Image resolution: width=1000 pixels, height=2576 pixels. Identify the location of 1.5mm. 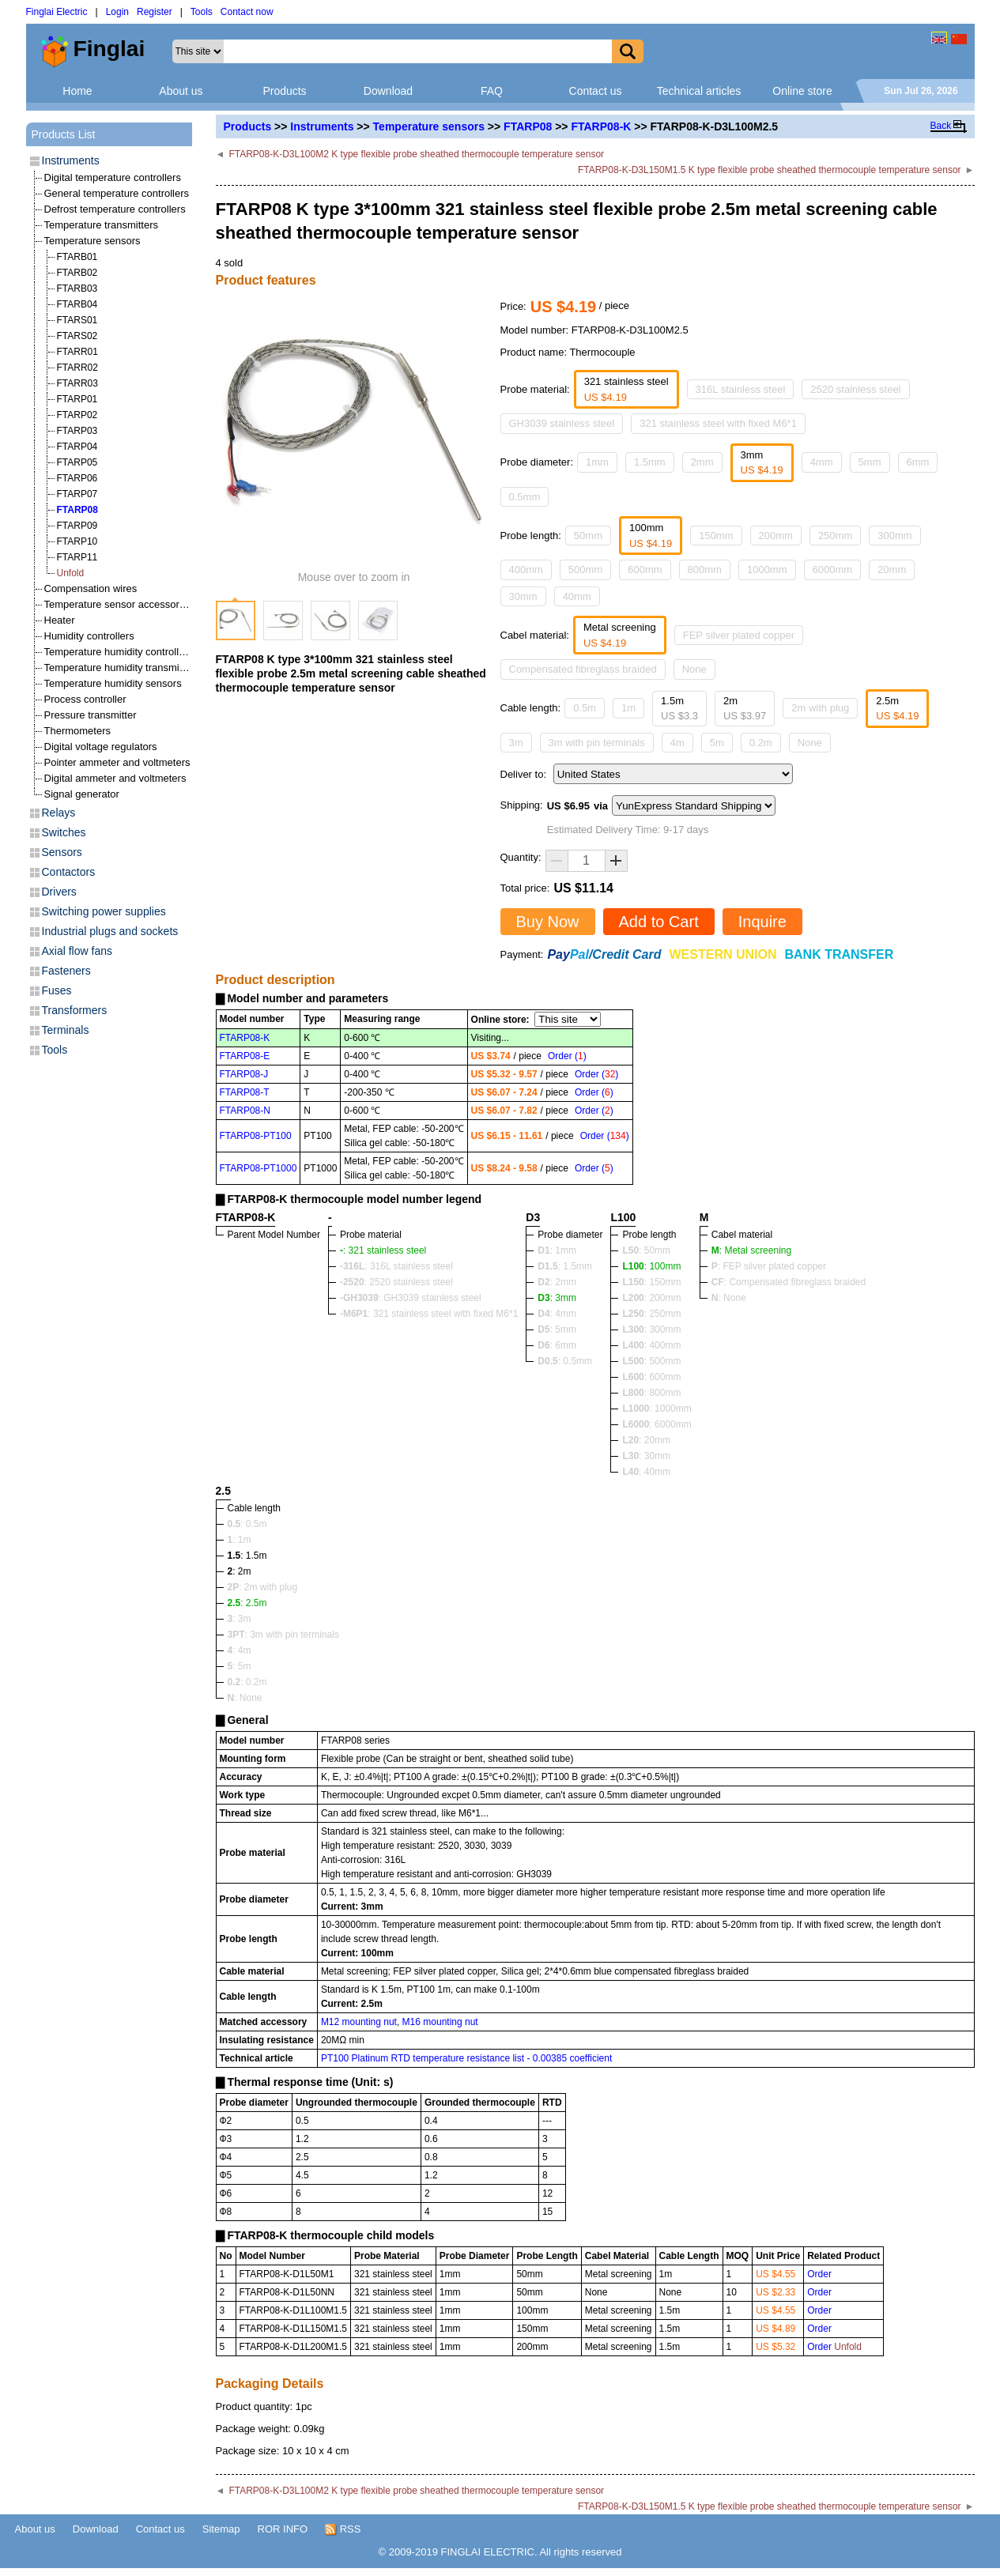
(650, 462).